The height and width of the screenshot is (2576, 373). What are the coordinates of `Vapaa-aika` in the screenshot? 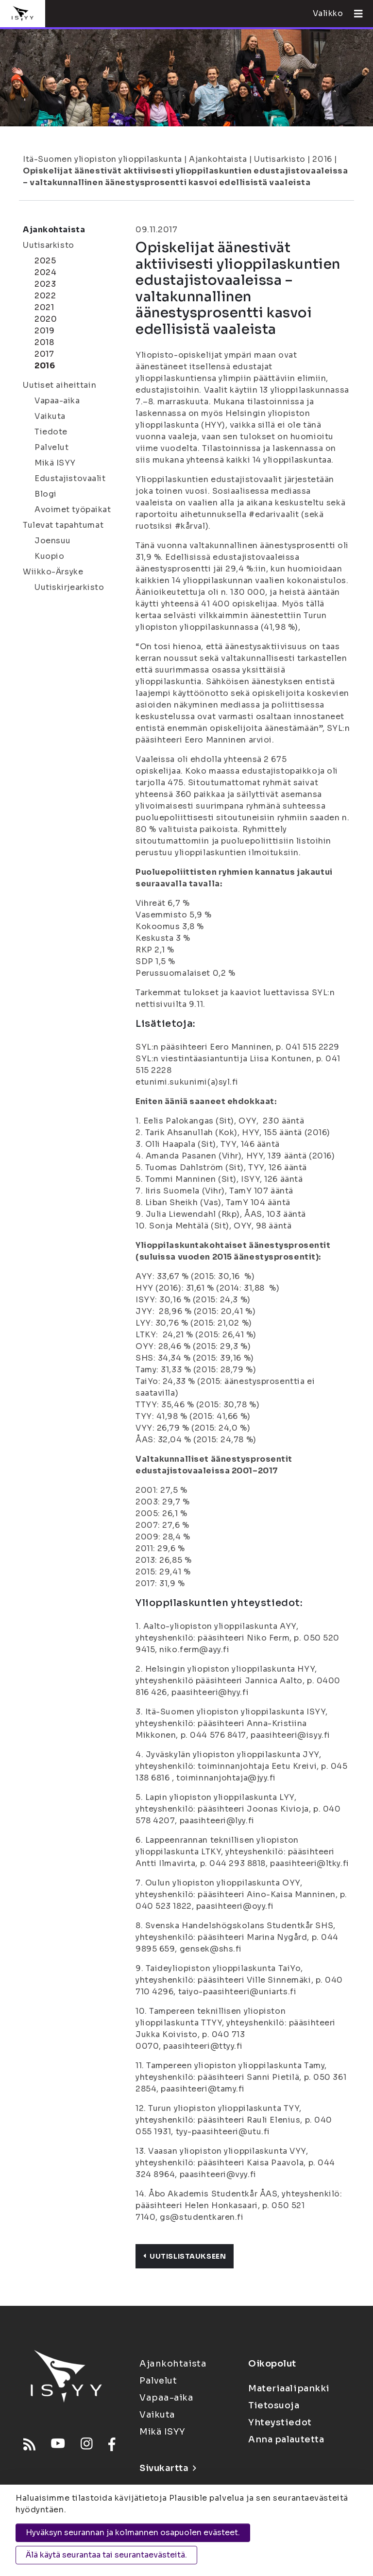 It's located at (57, 401).